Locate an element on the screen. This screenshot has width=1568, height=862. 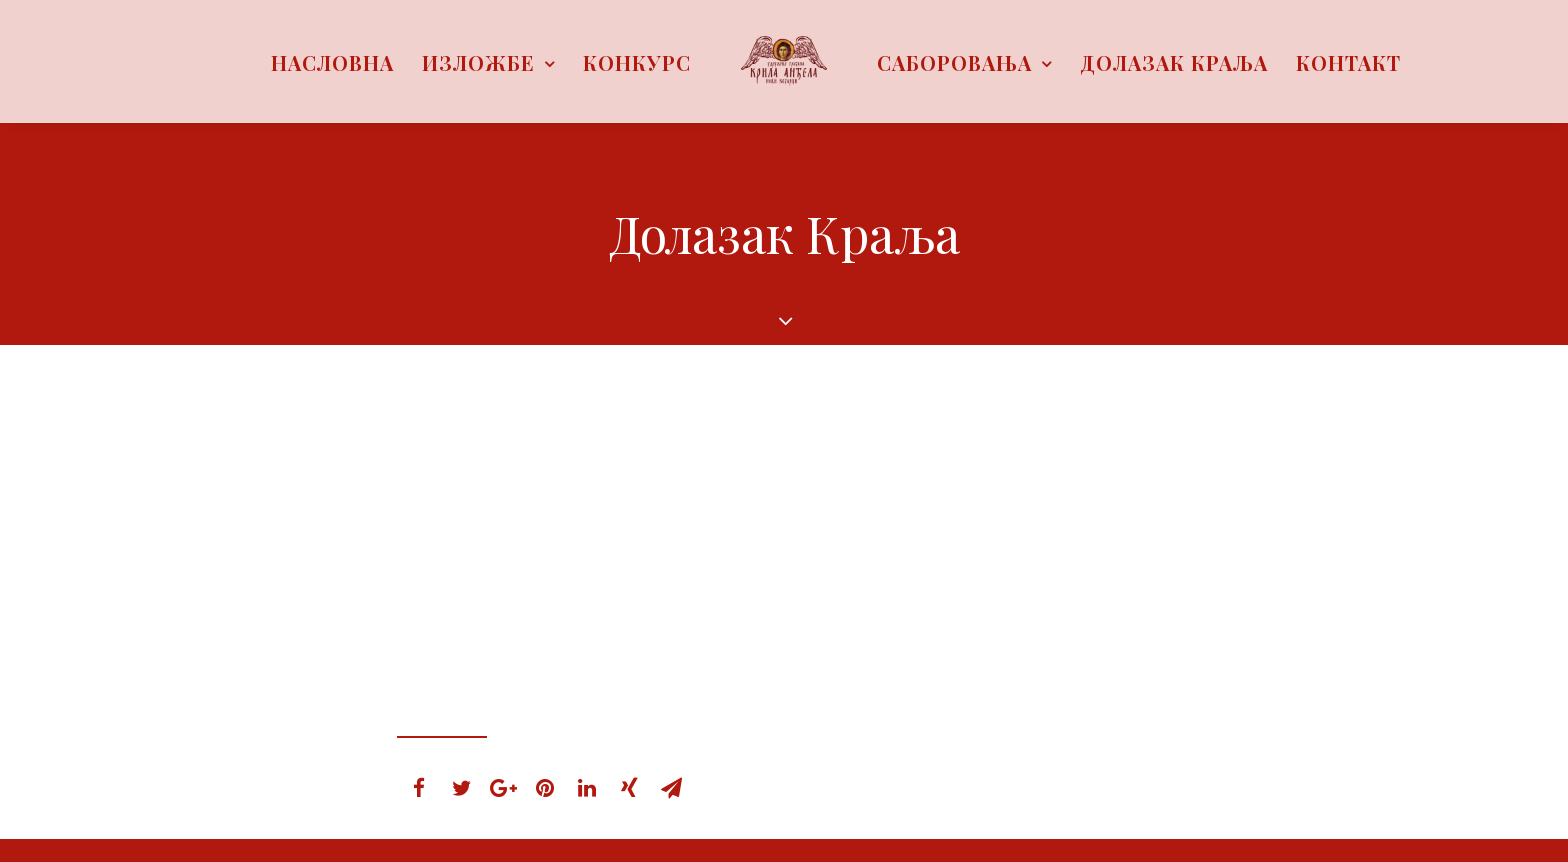
Саборовања is located at coordinates (964, 62).